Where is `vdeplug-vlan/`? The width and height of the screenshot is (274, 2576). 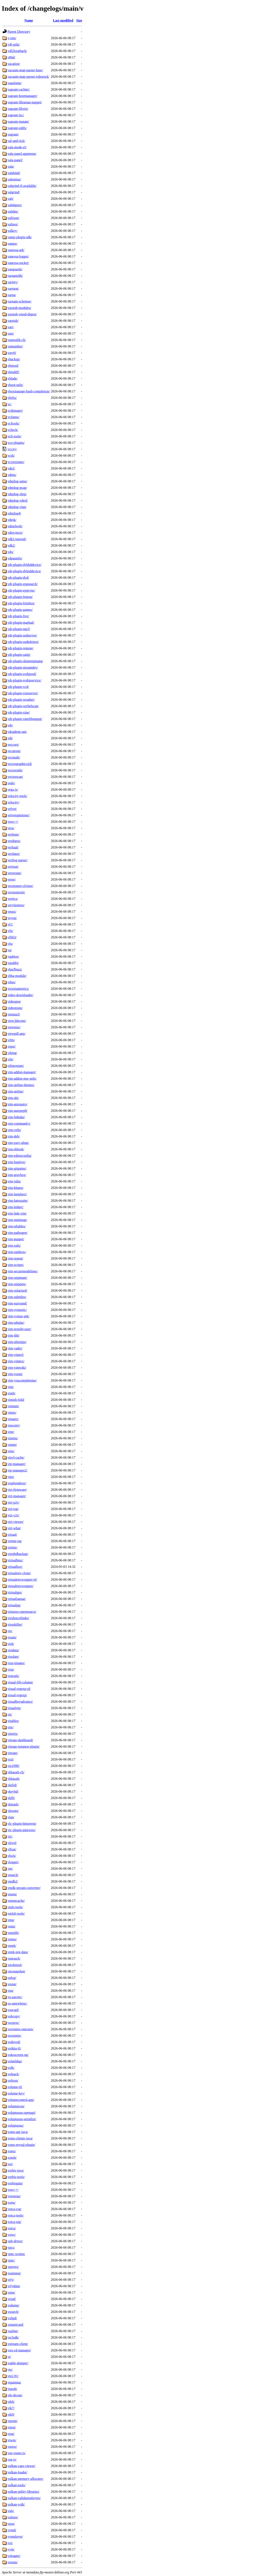
vdeplug-vlan/ is located at coordinates (17, 507).